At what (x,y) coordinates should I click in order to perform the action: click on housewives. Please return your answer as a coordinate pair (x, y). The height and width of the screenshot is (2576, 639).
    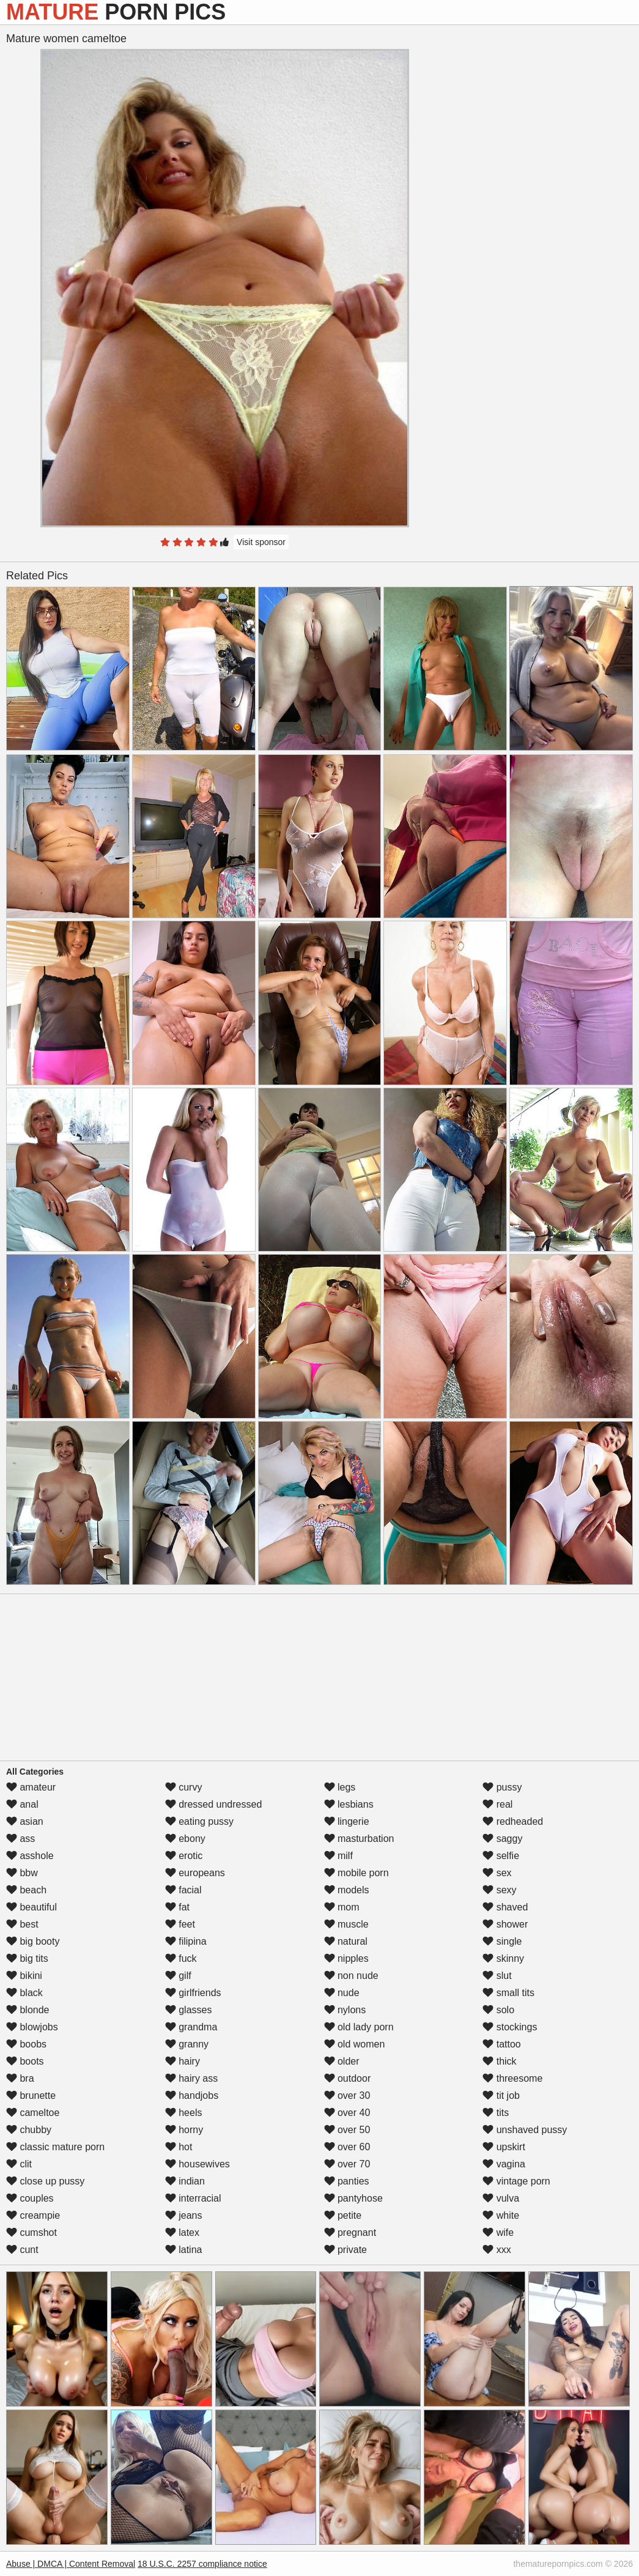
    Looking at the image, I should click on (197, 2164).